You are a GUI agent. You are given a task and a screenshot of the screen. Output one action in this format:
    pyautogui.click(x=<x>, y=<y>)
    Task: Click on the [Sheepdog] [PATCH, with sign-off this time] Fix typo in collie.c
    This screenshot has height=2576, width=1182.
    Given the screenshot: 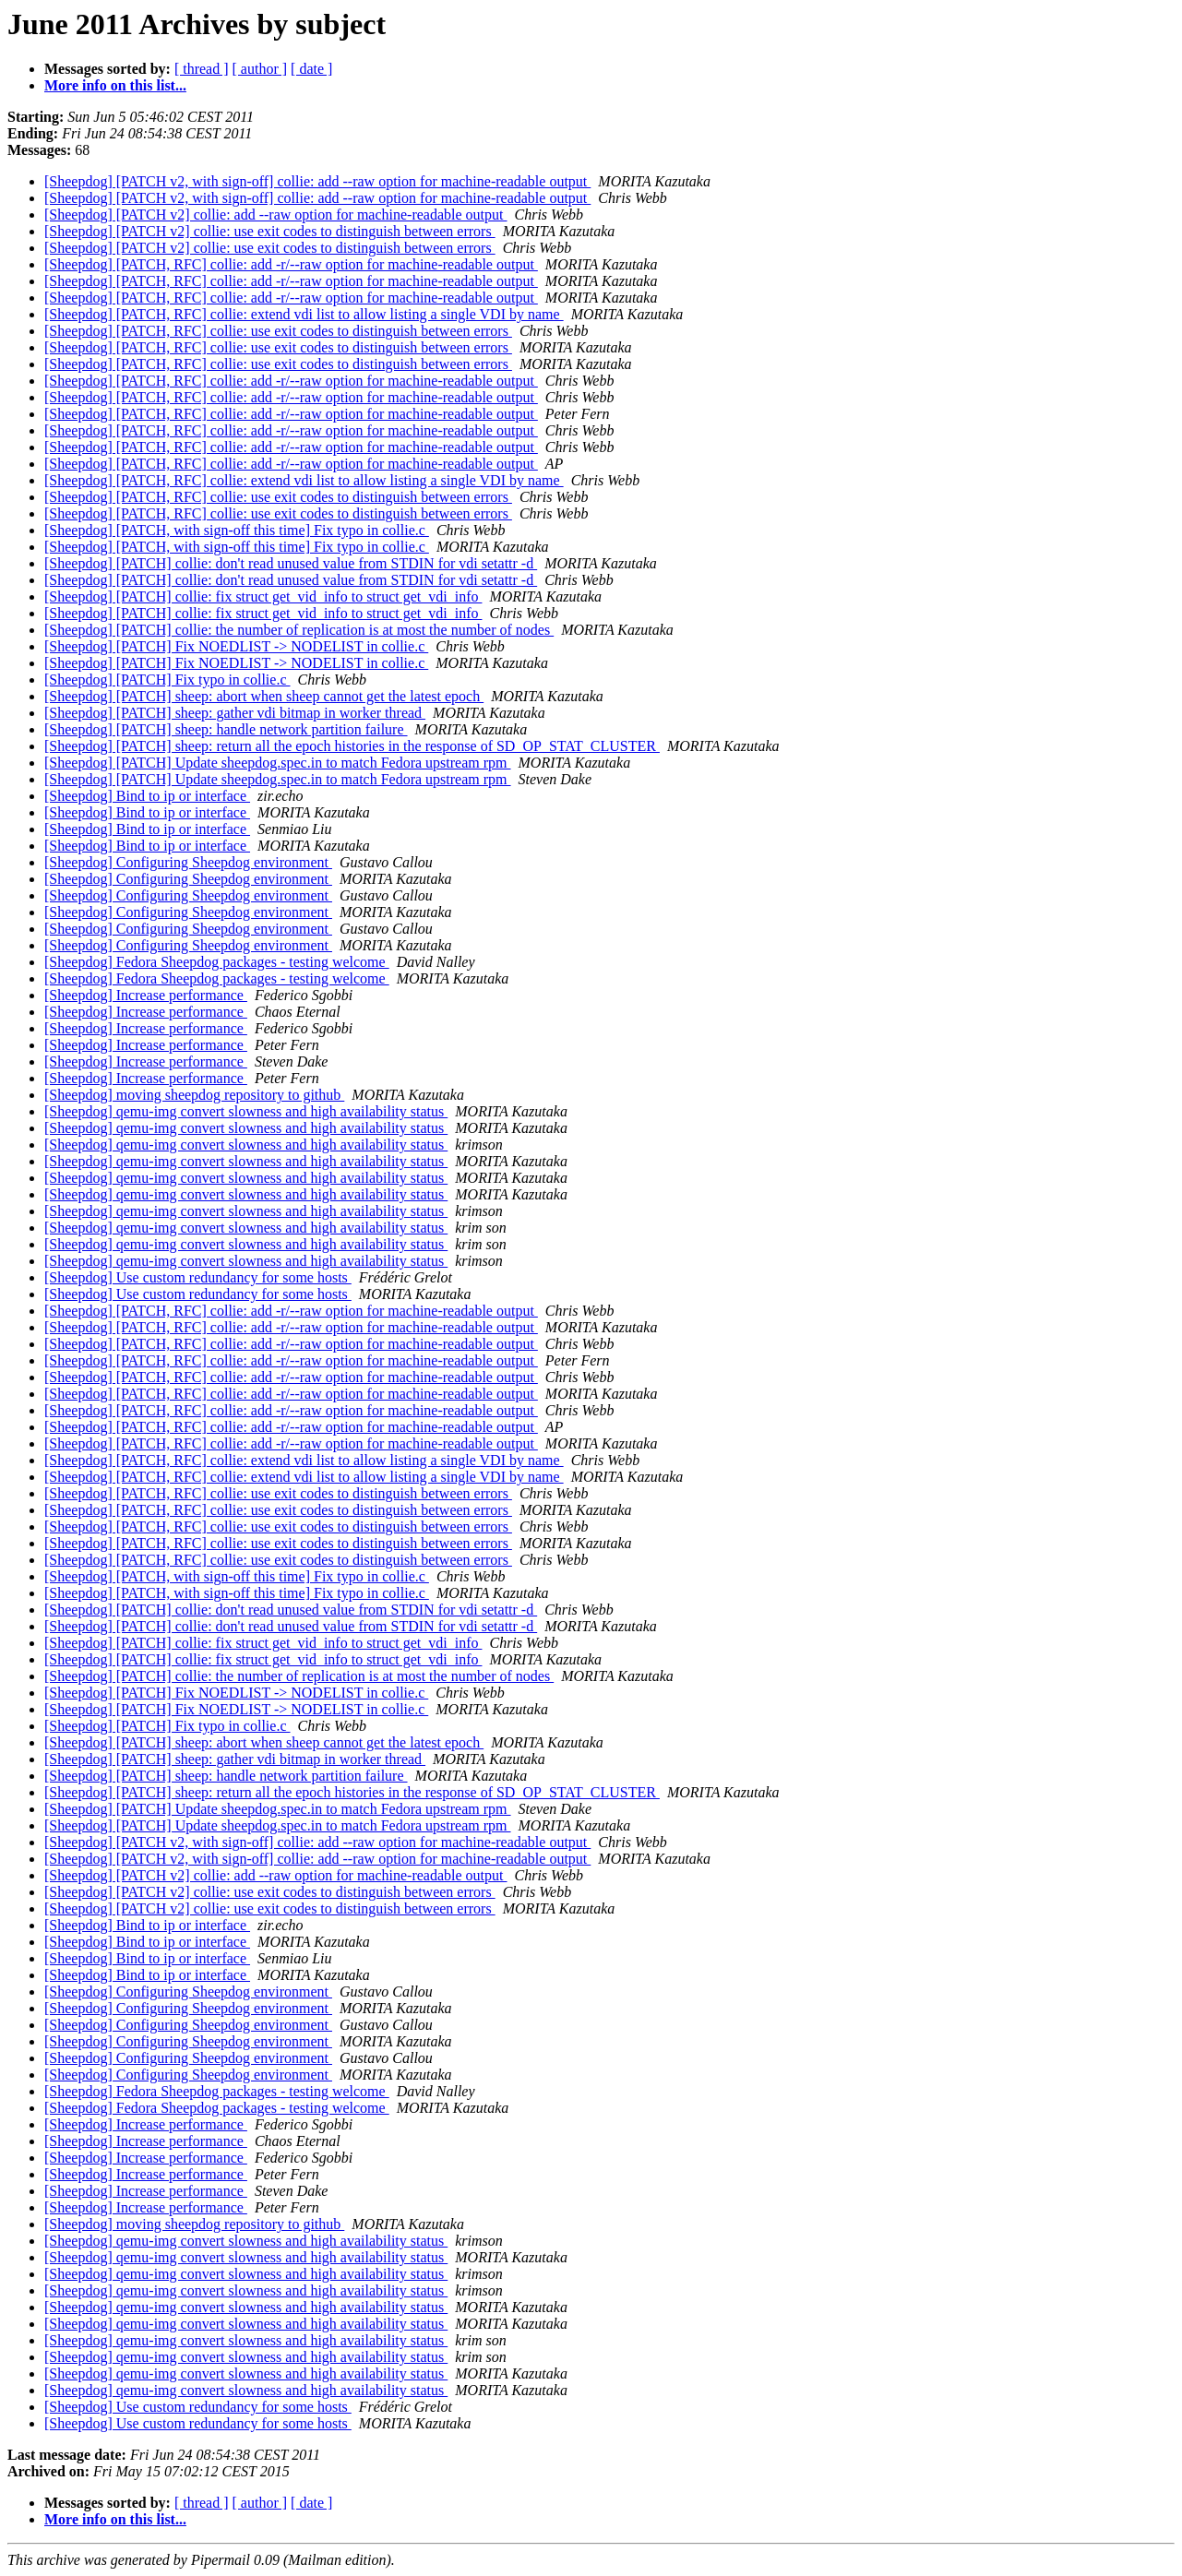 What is the action you would take?
    pyautogui.click(x=236, y=530)
    